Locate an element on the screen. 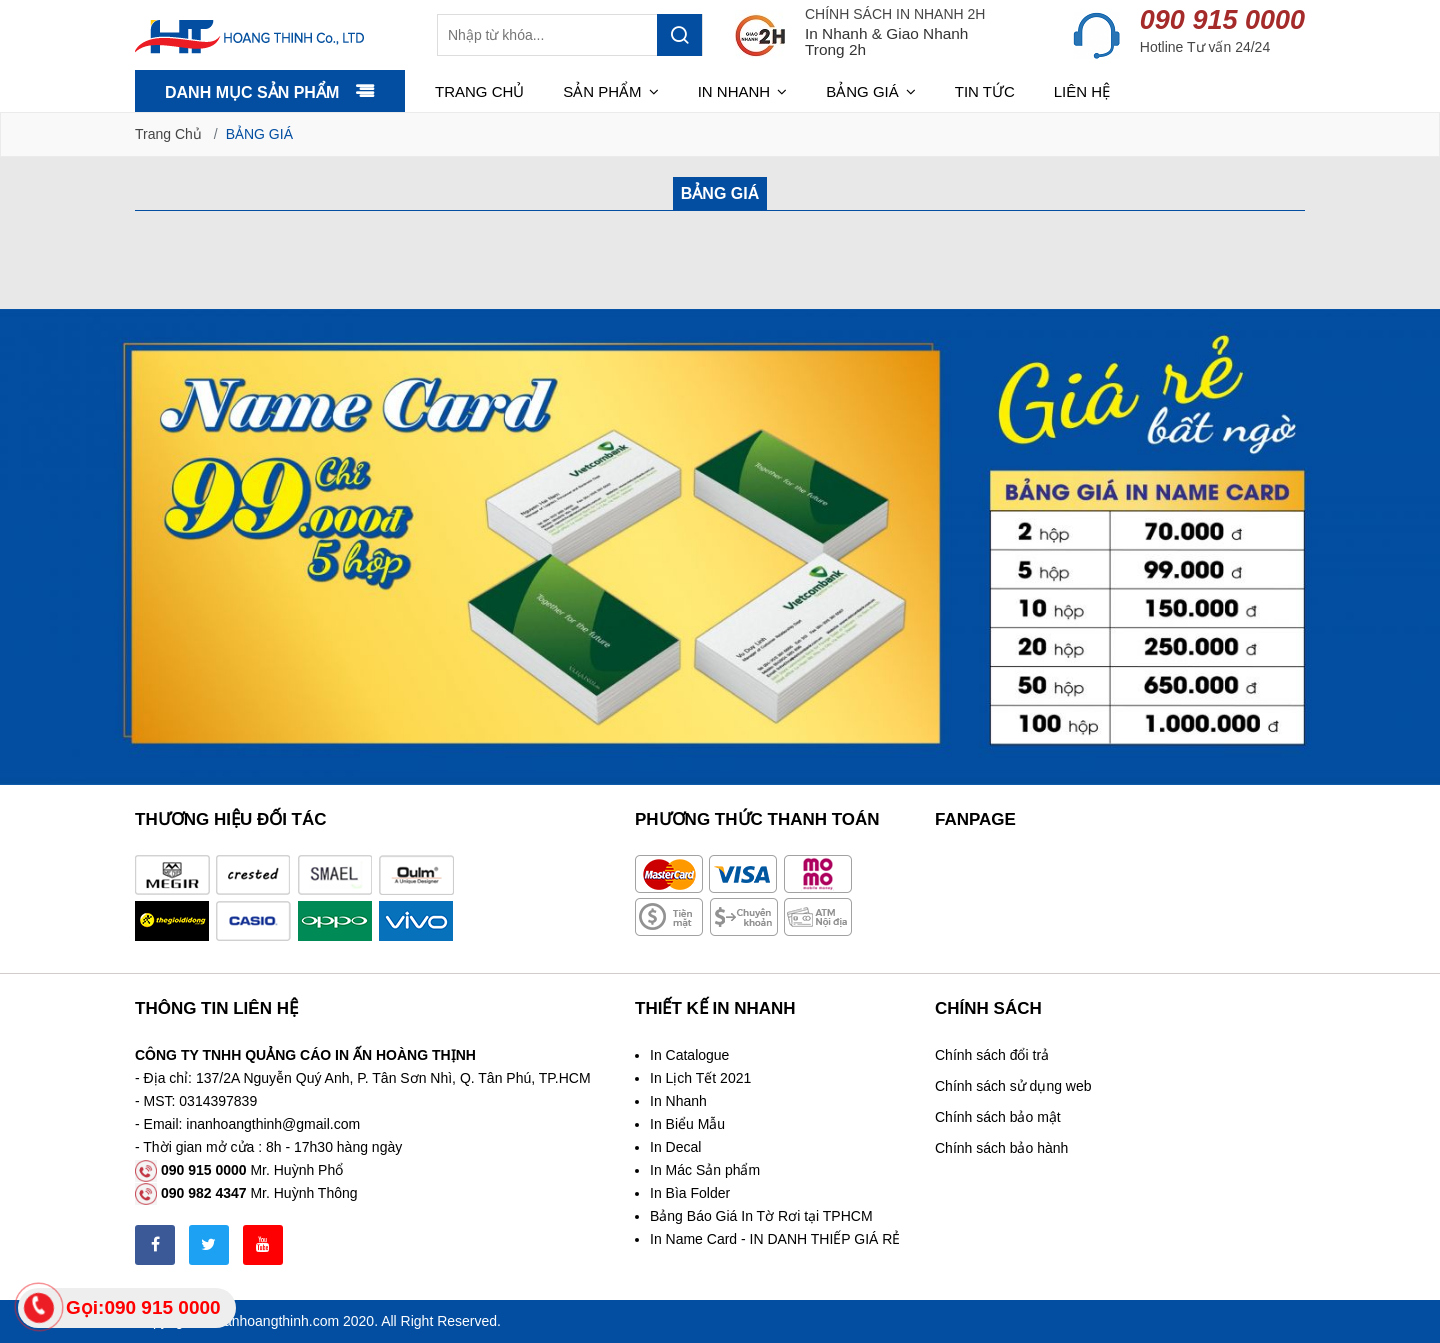 This screenshot has width=1440, height=1343. 090 915 0000 is located at coordinates (1222, 20).